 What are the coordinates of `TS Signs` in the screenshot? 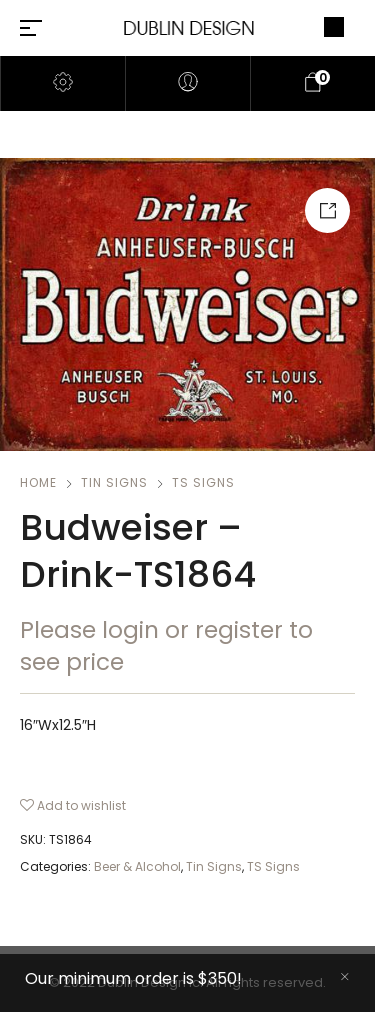 It's located at (203, 482).